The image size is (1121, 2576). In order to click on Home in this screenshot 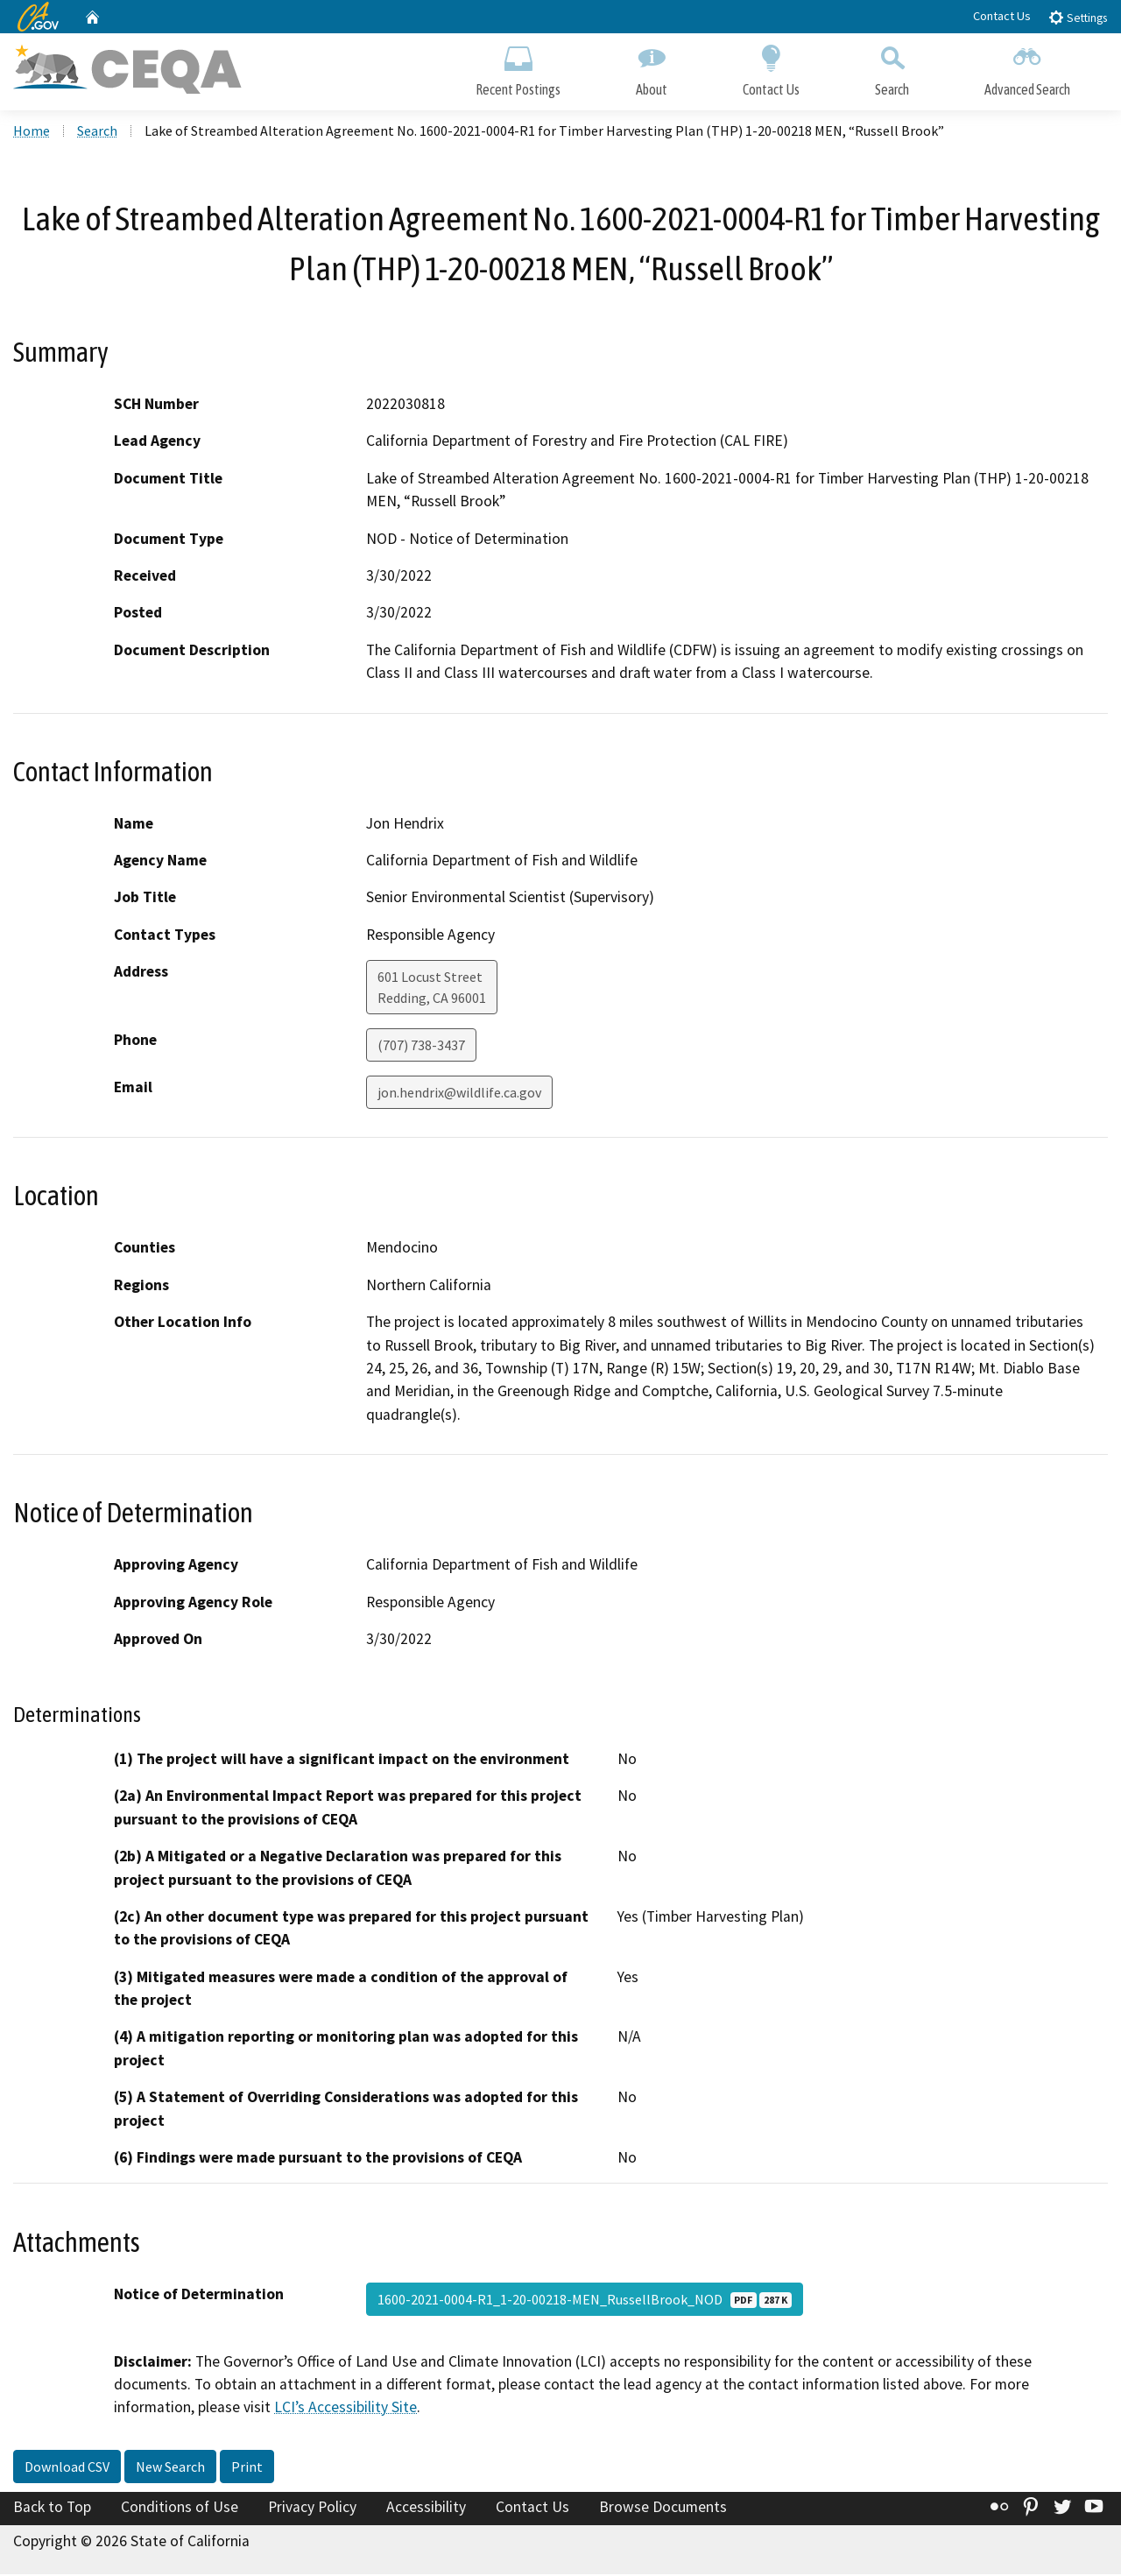, I will do `click(31, 132)`.